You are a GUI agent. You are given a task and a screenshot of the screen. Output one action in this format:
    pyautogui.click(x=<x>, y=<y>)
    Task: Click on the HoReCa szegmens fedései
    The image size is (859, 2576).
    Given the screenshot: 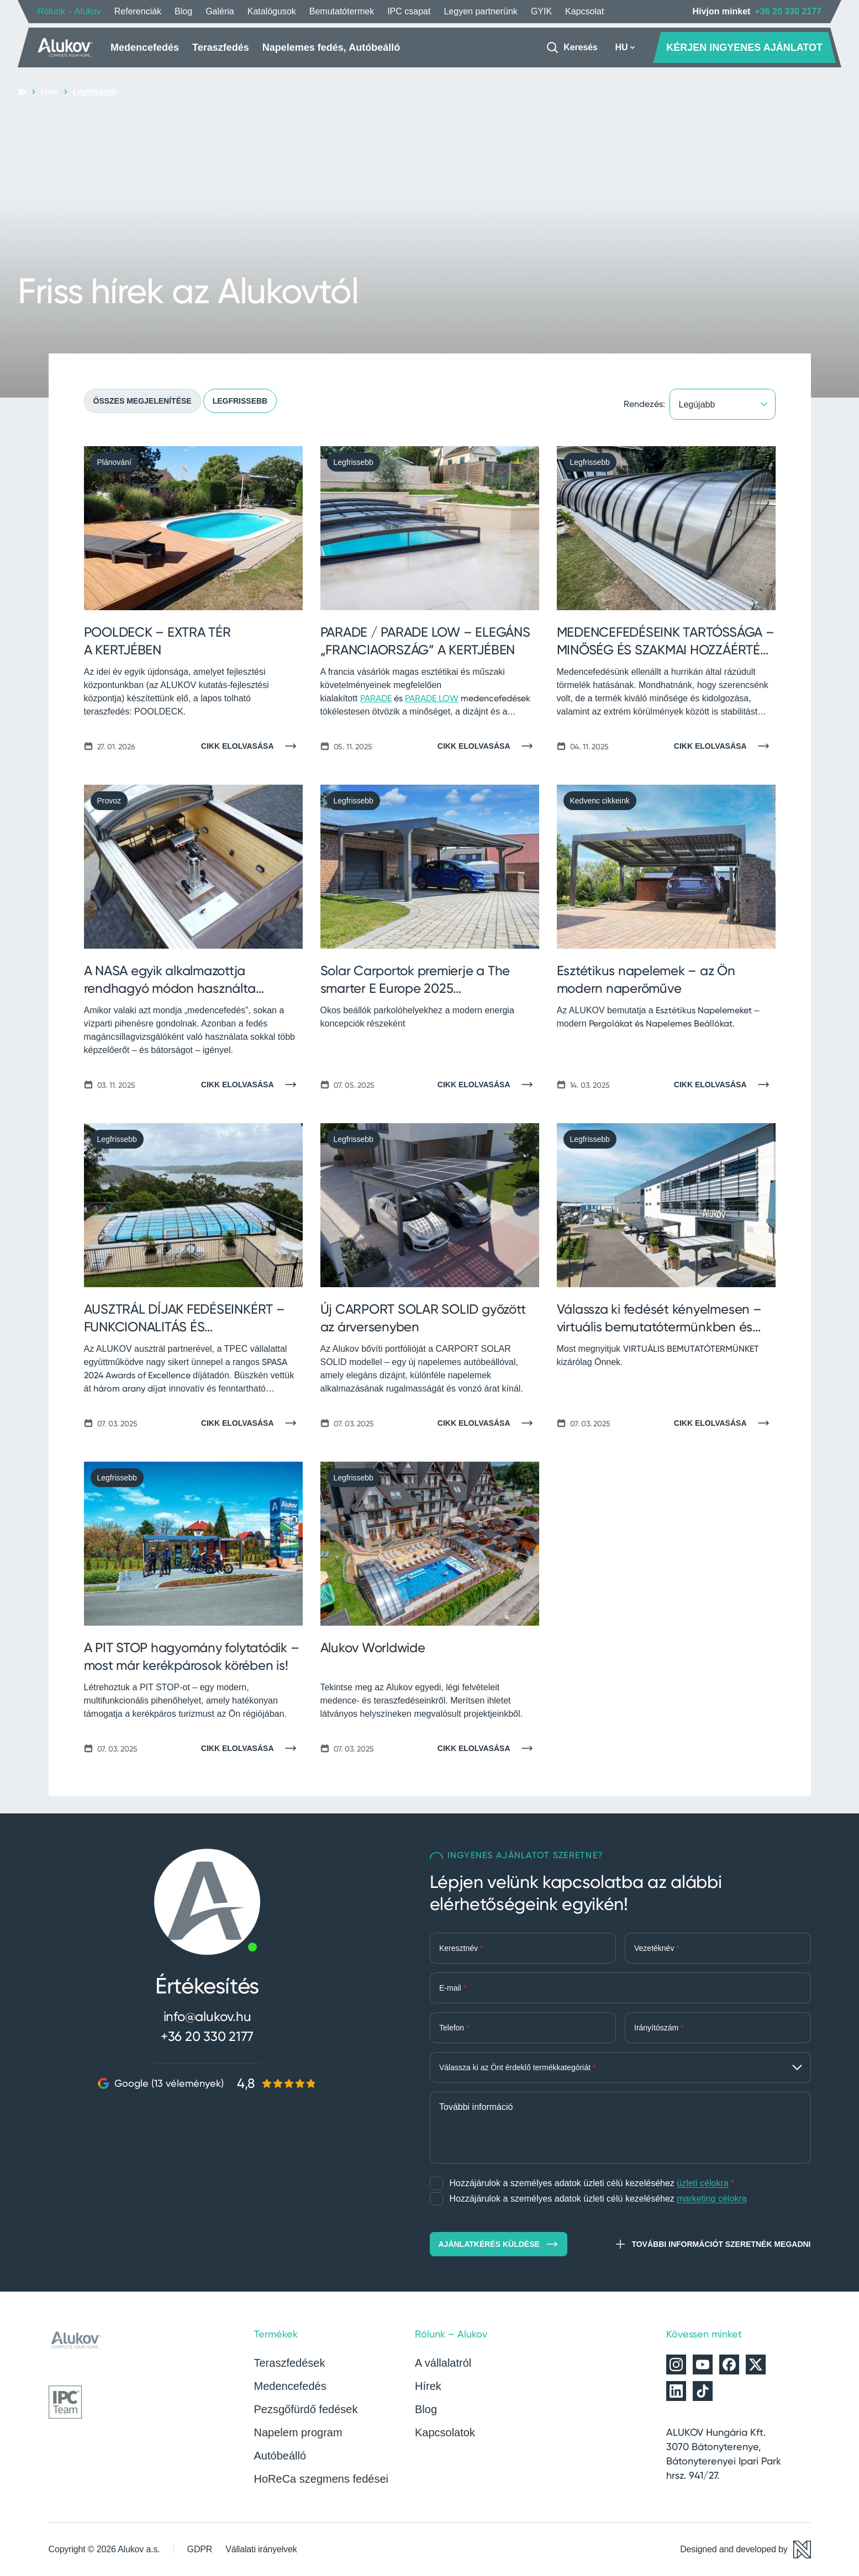 What is the action you would take?
    pyautogui.click(x=321, y=2479)
    